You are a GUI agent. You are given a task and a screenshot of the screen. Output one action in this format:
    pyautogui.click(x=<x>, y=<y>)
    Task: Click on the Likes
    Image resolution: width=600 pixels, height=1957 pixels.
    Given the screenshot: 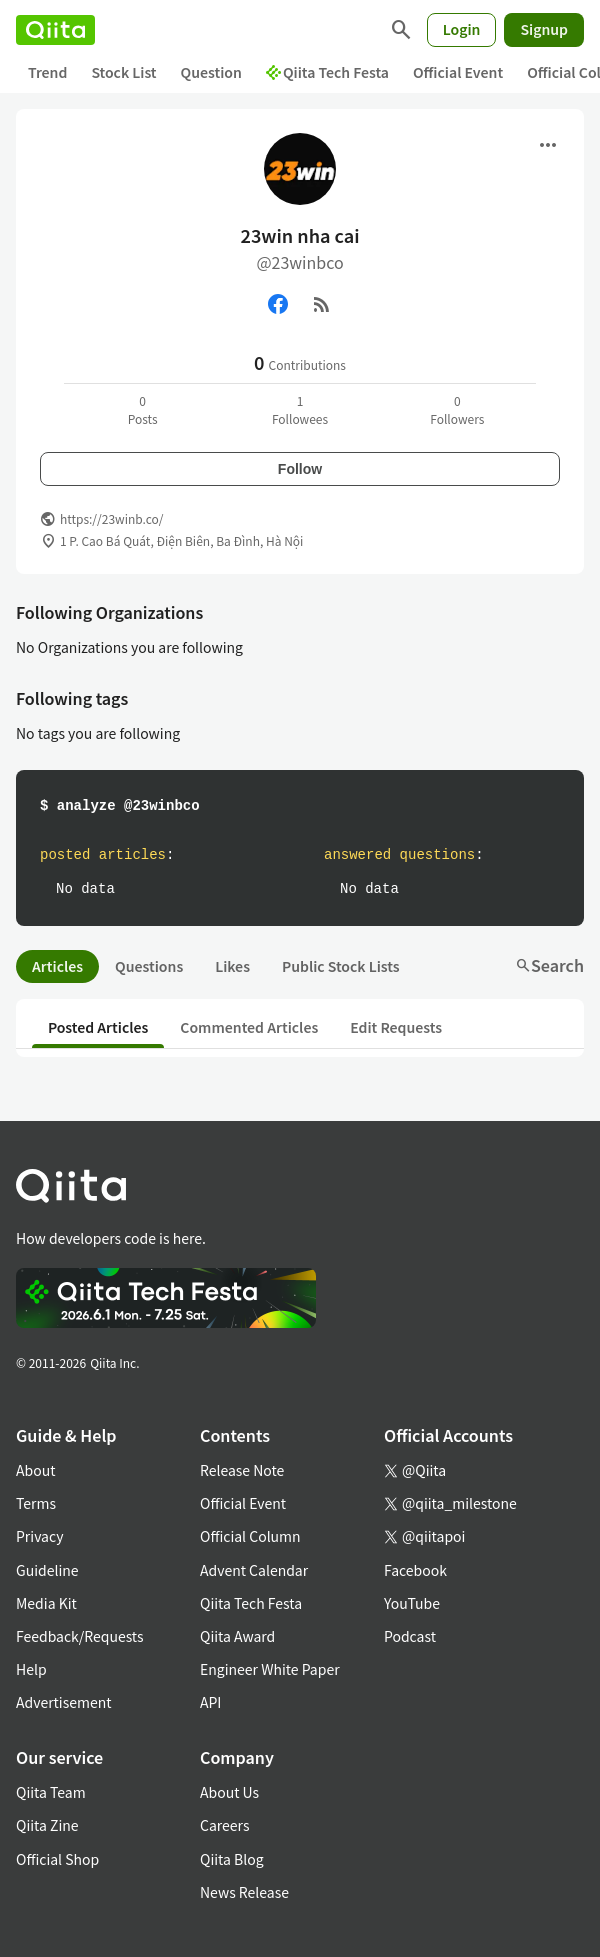 What is the action you would take?
    pyautogui.click(x=232, y=966)
    